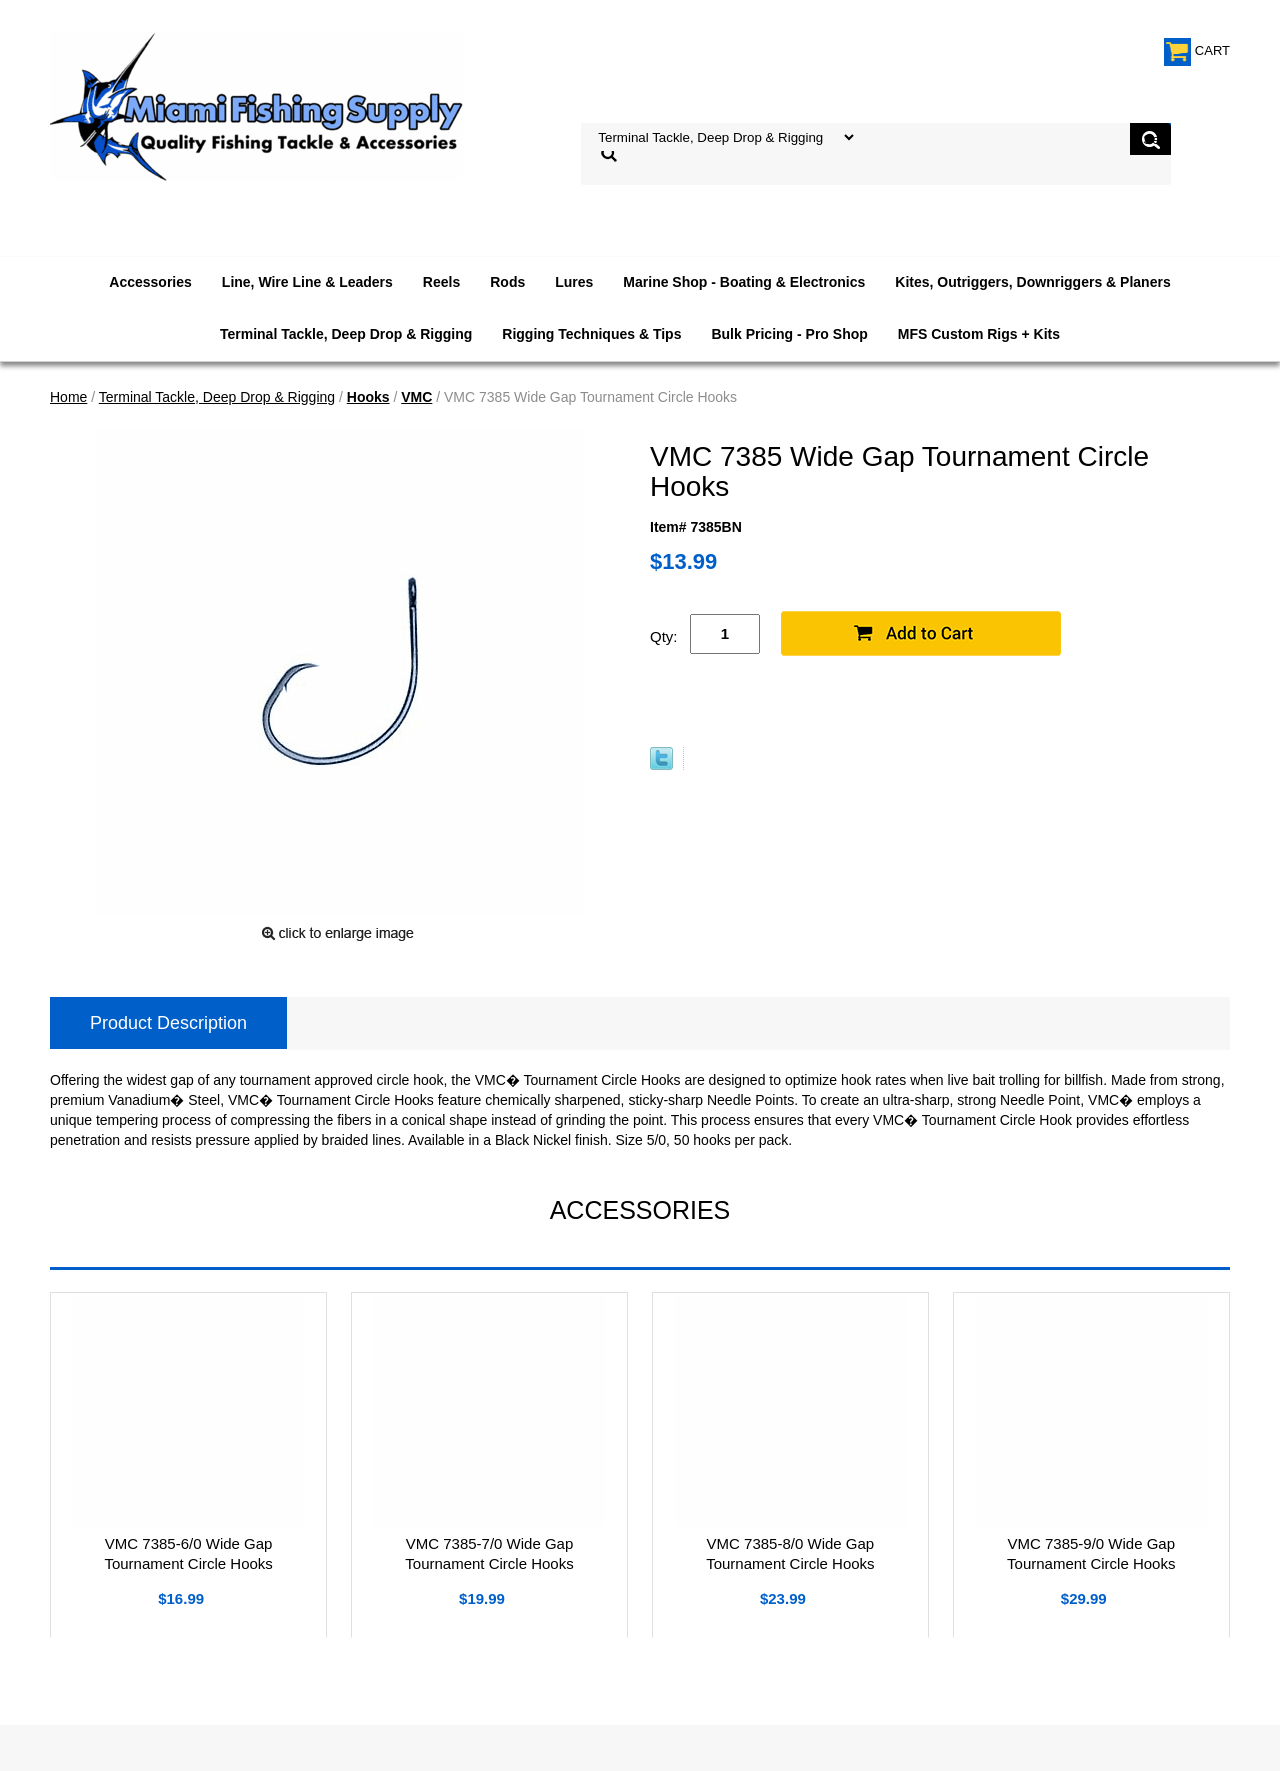 This screenshot has height=1771, width=1280. Describe the element at coordinates (664, 636) in the screenshot. I see `Qty:` at that location.